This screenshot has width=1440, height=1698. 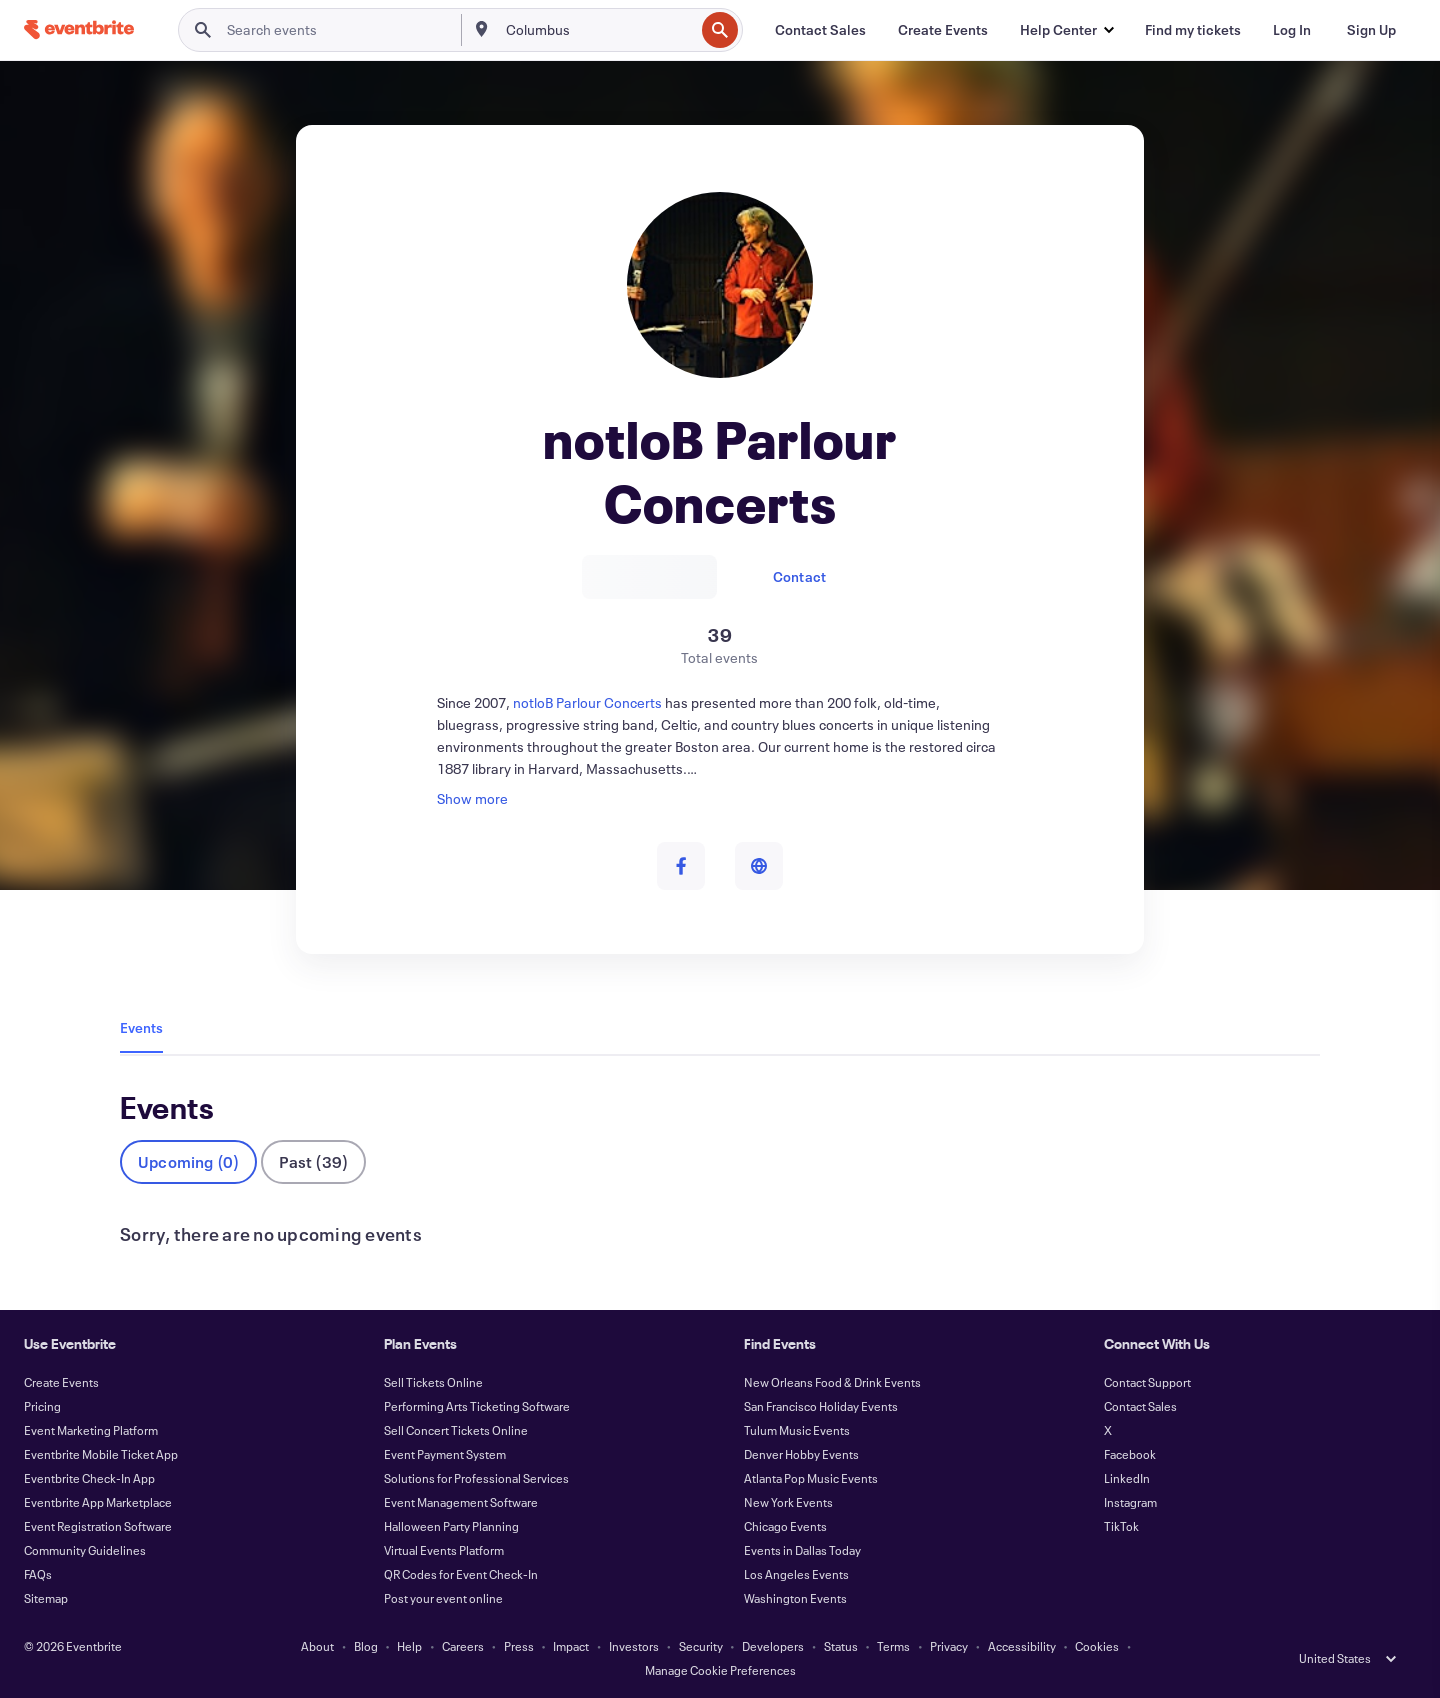 I want to click on Events in Dallas Today, so click(x=802, y=1550).